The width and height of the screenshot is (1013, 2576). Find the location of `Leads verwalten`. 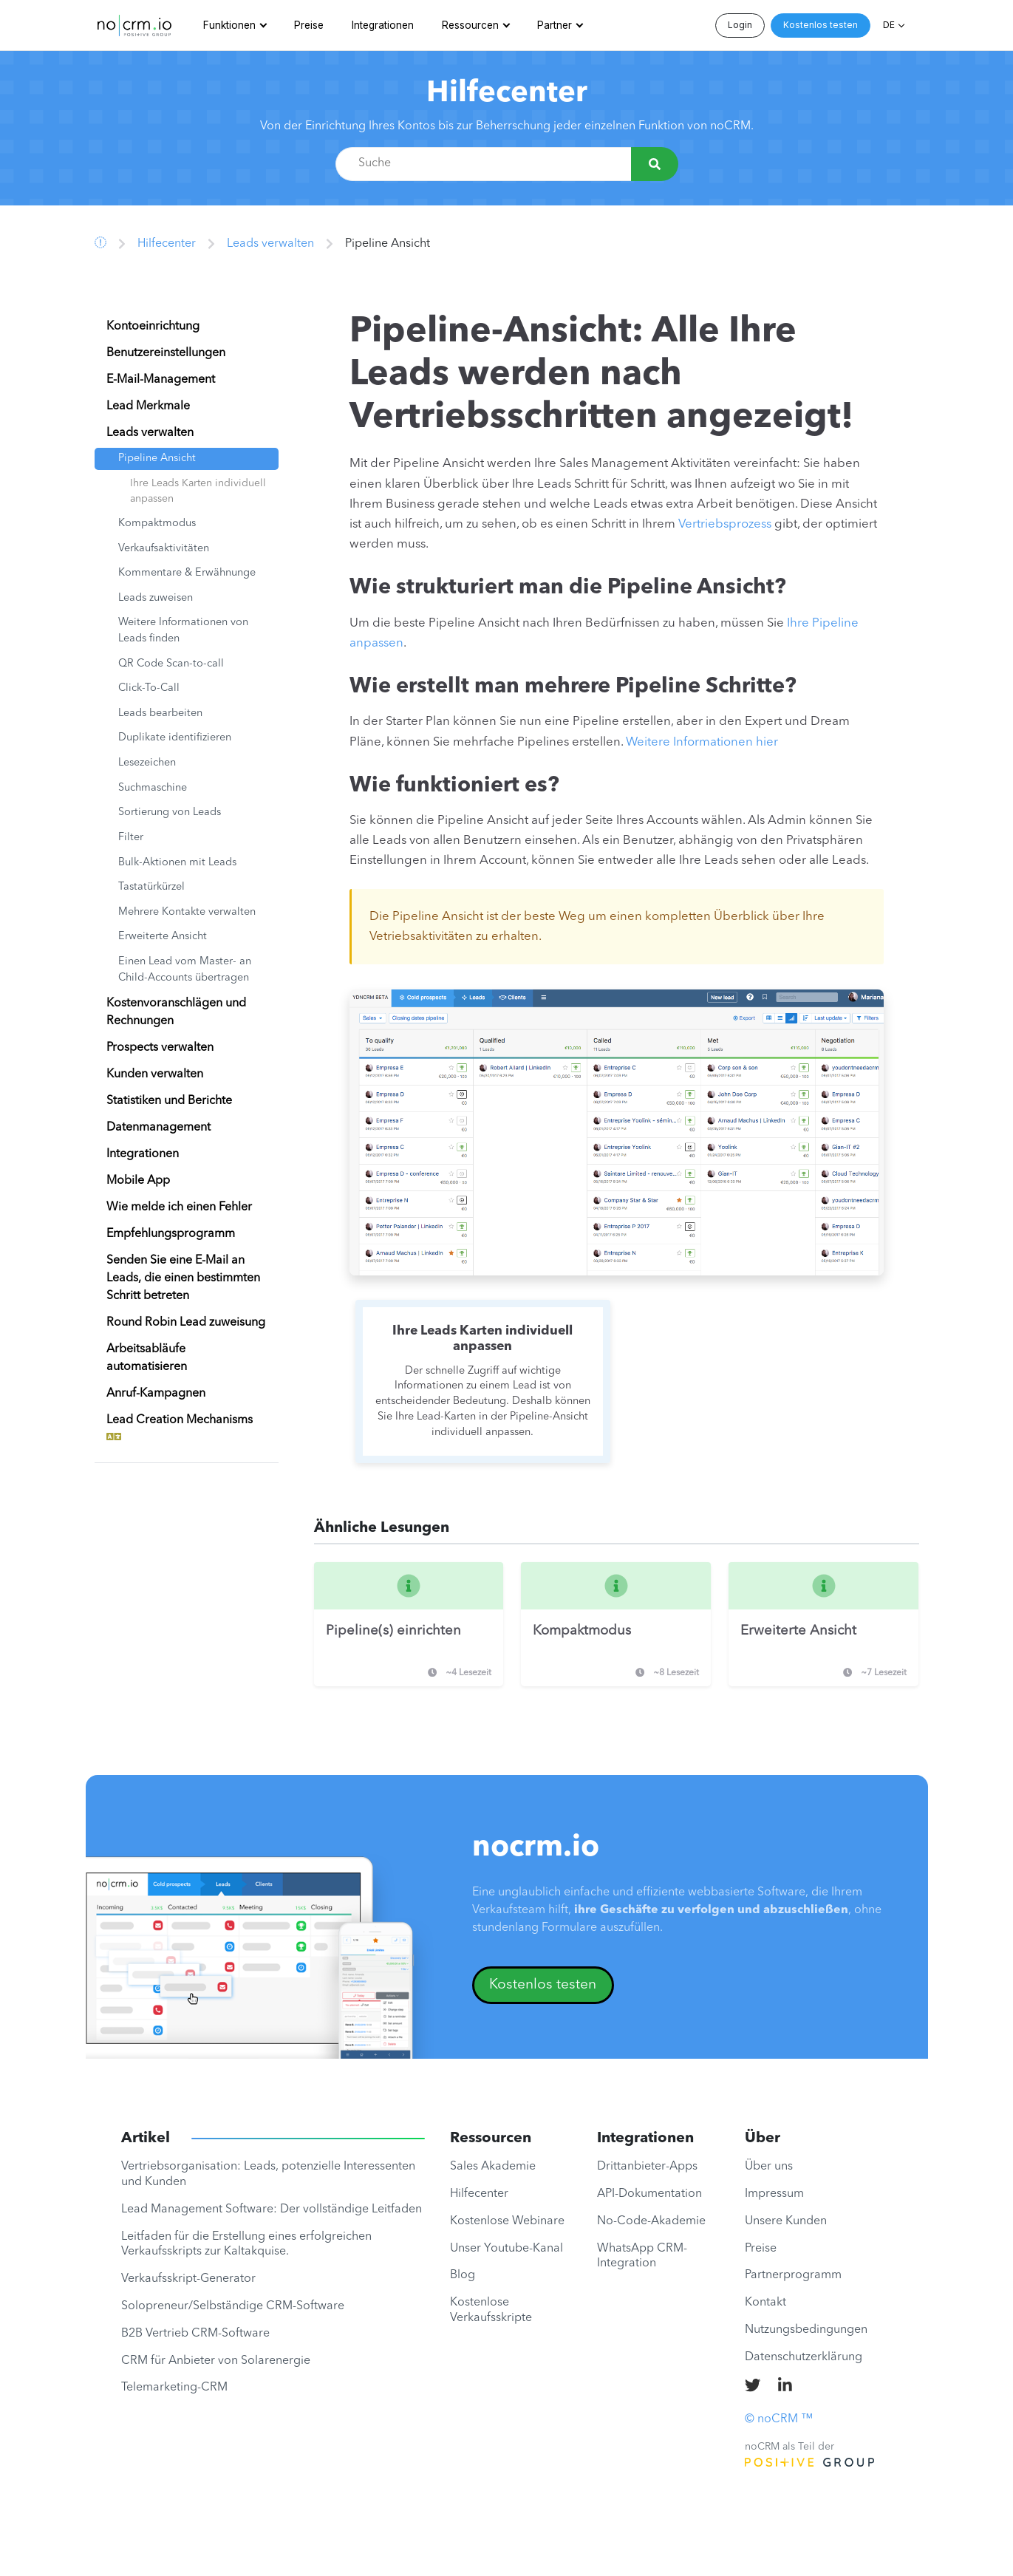

Leads verwalten is located at coordinates (270, 244).